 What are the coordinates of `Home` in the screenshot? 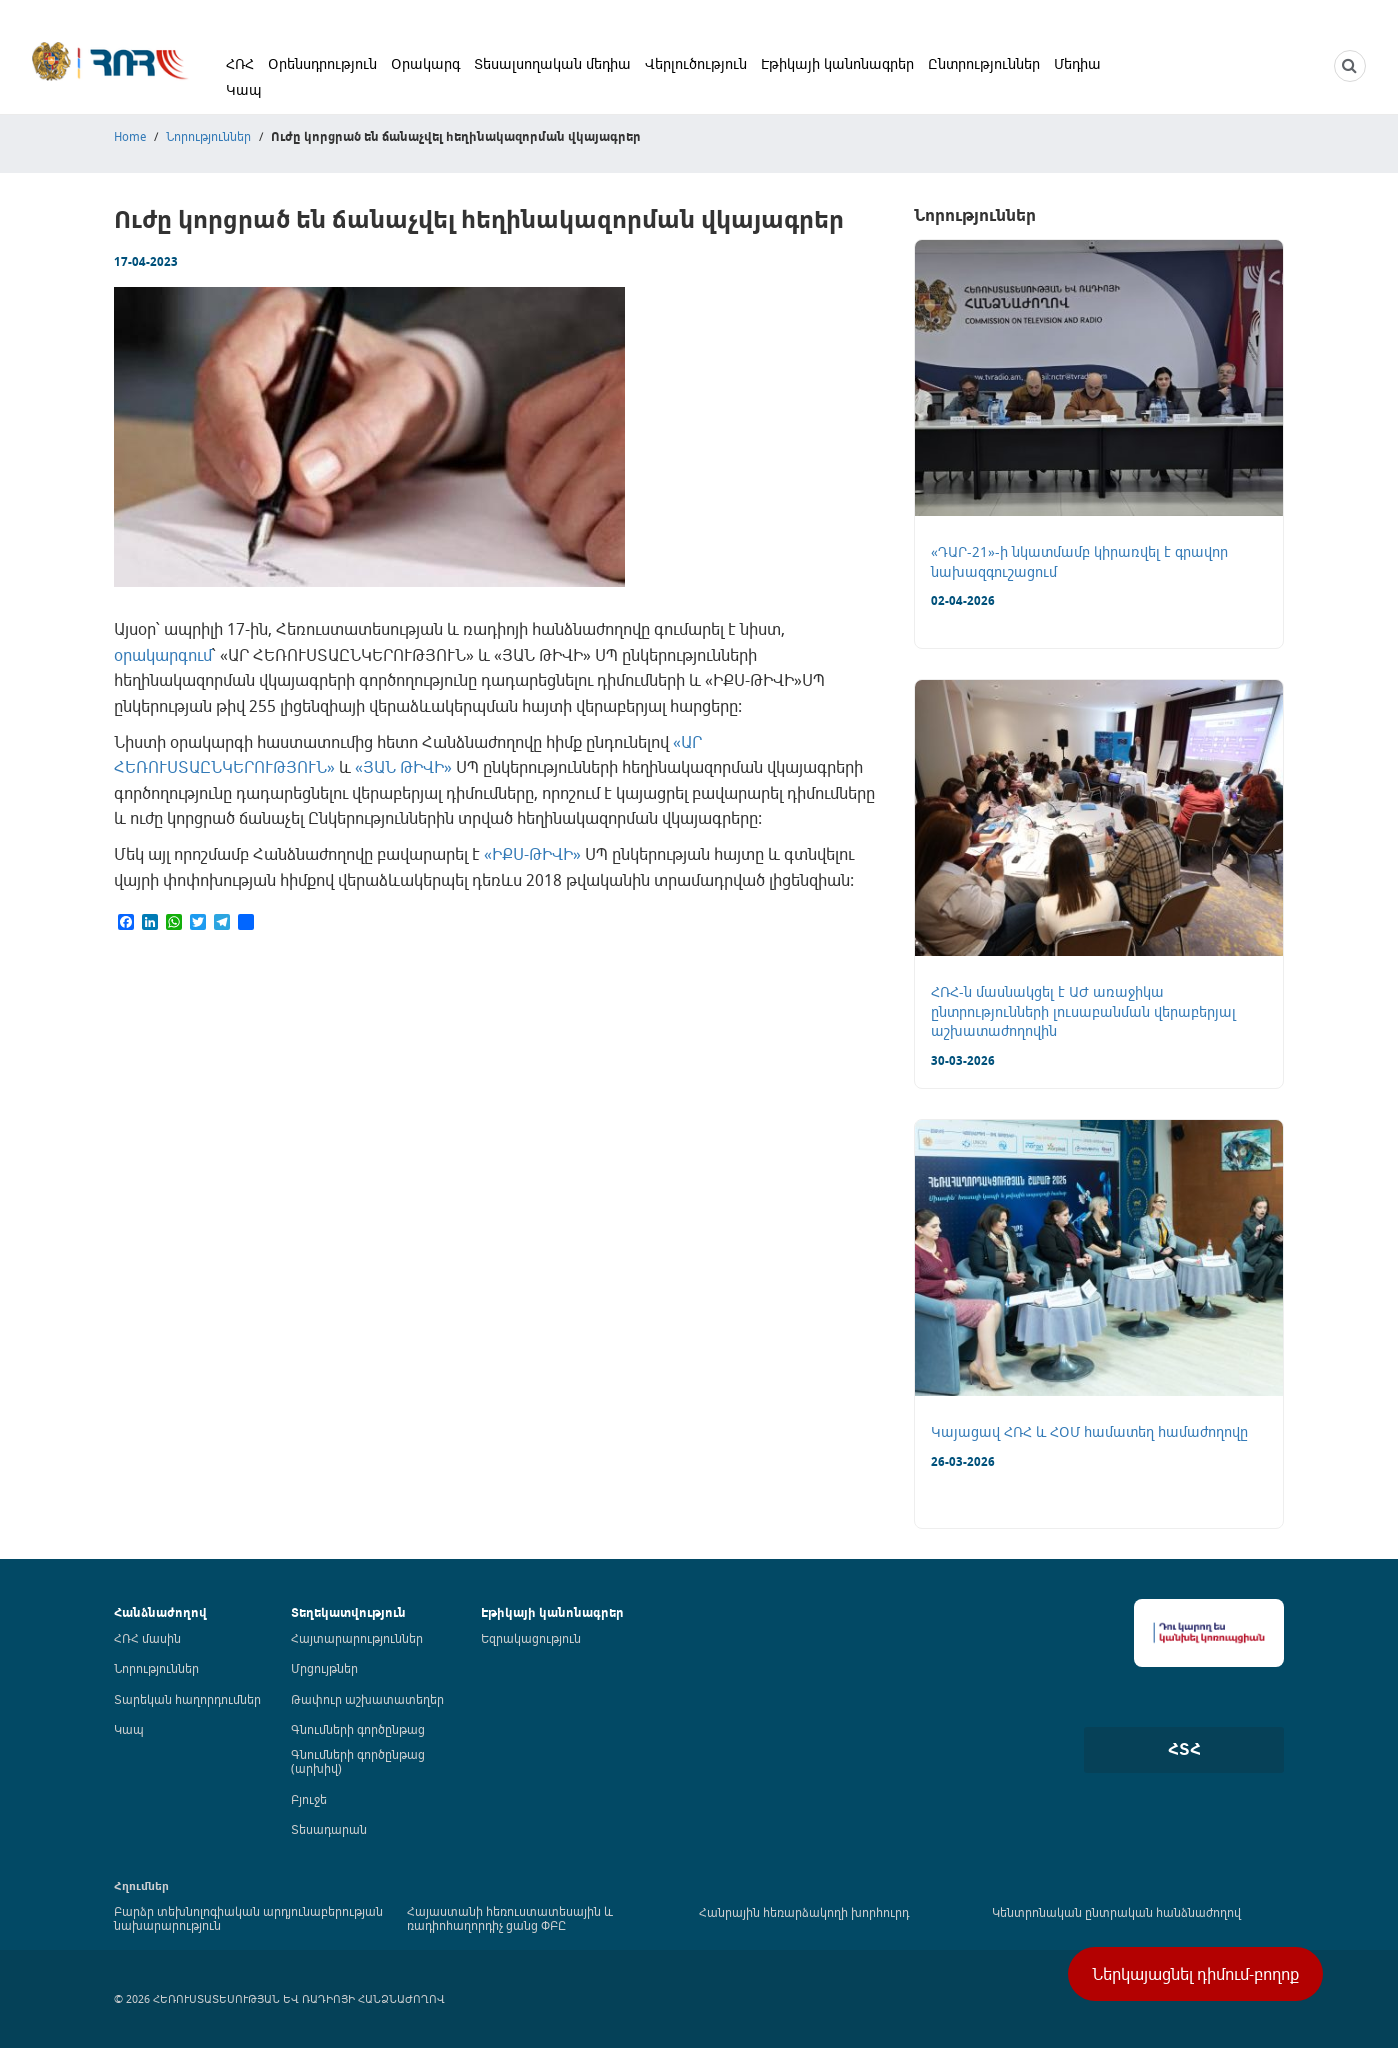 It's located at (130, 136).